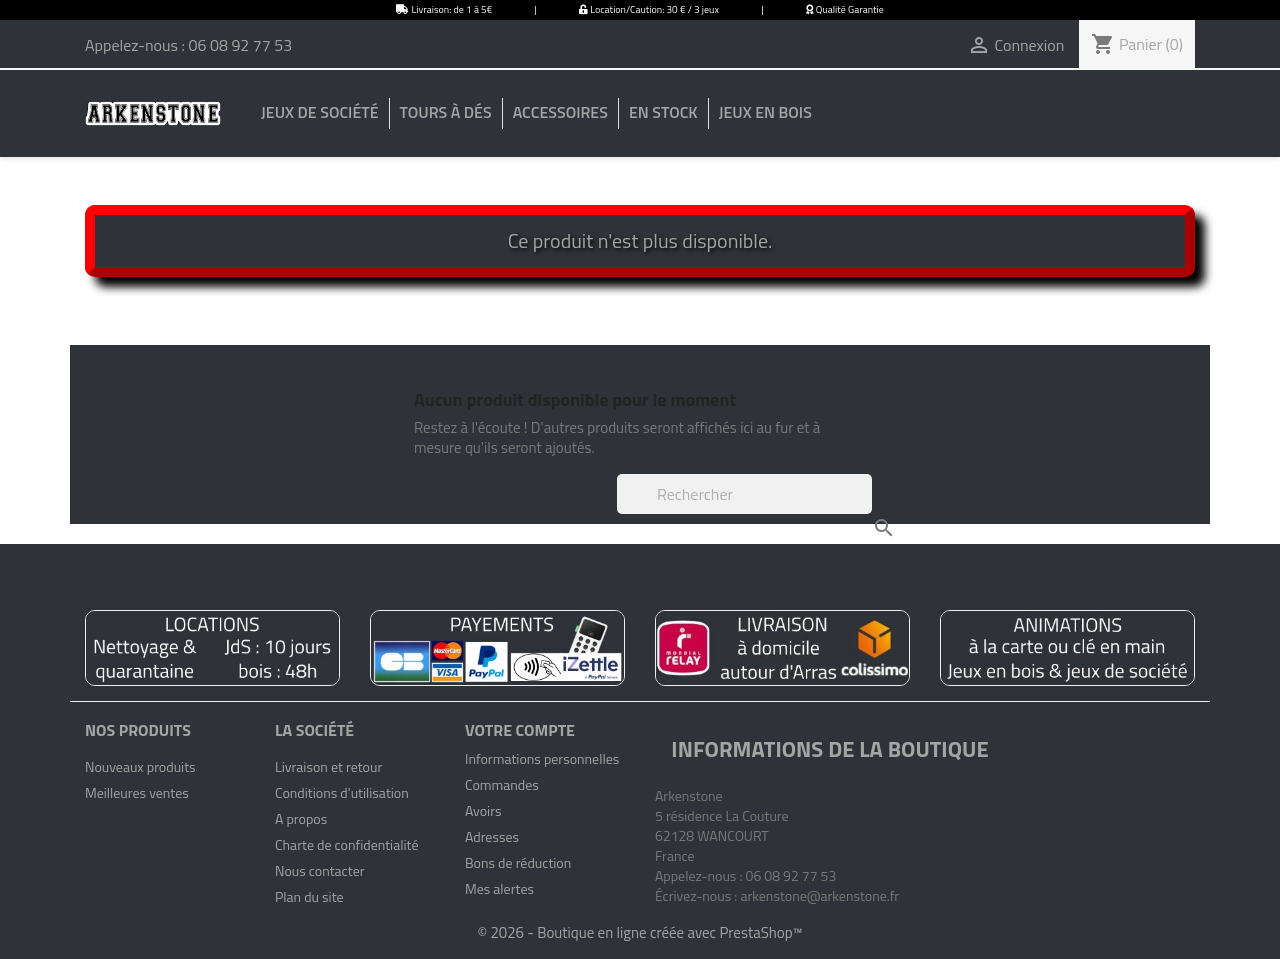  What do you see at coordinates (346, 844) in the screenshot?
I see `Charte de confidentialité` at bounding box center [346, 844].